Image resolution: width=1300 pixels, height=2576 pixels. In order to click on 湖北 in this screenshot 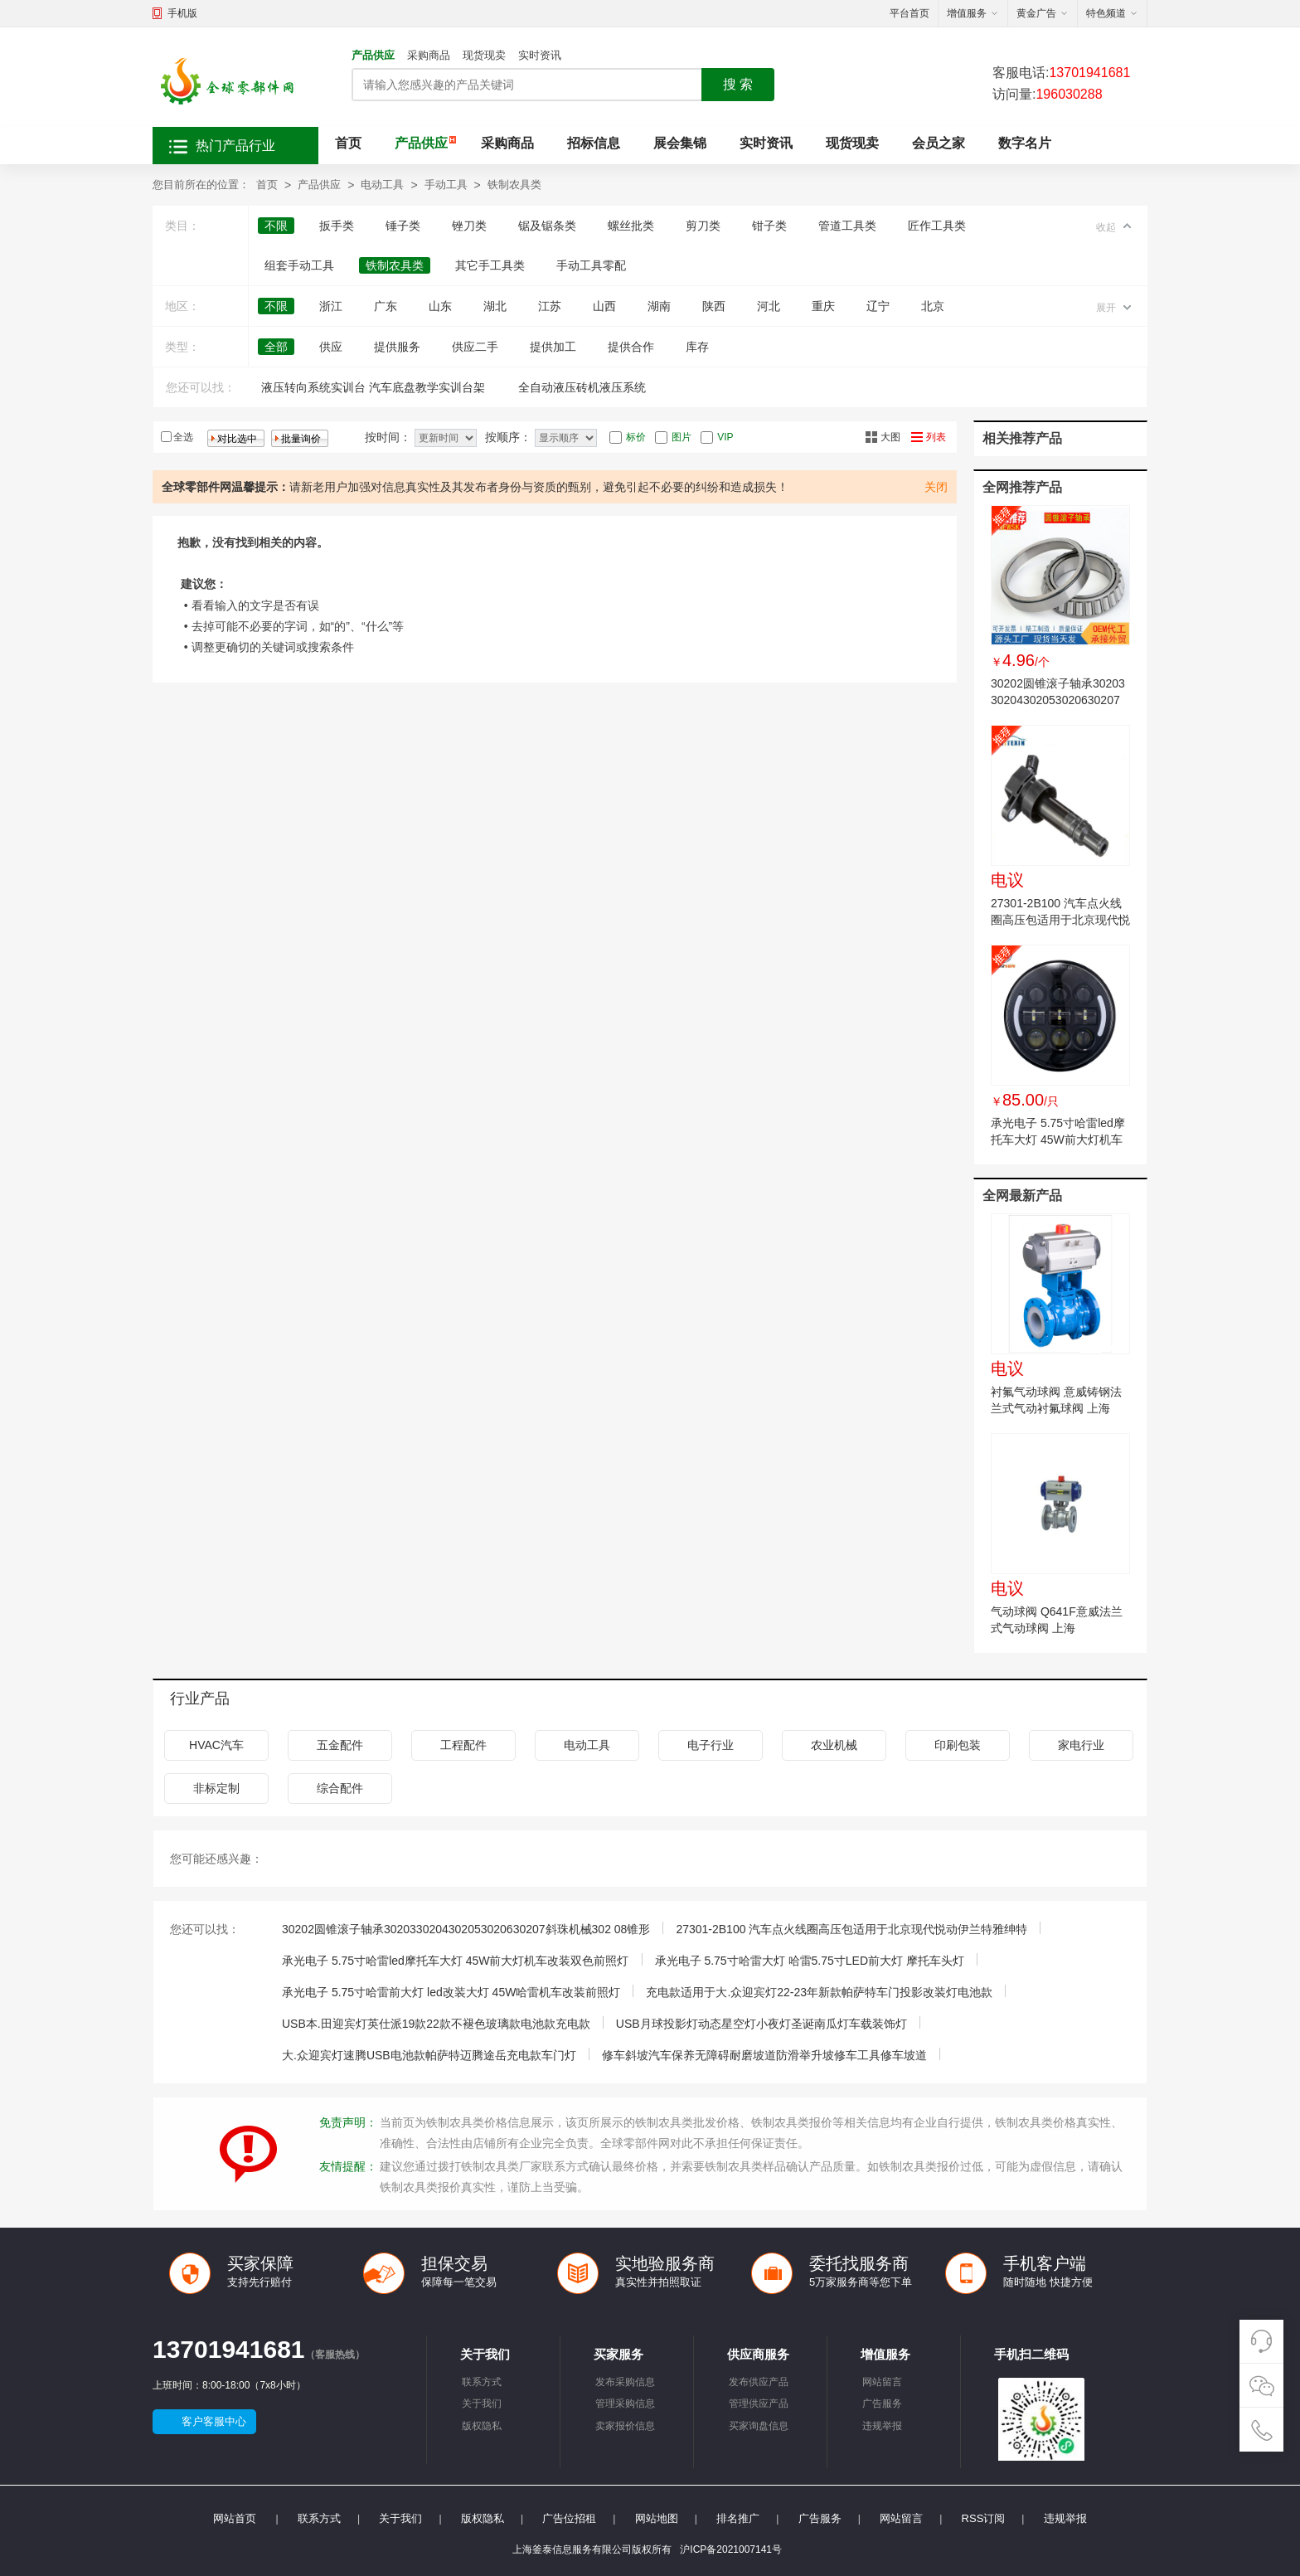, I will do `click(495, 306)`.